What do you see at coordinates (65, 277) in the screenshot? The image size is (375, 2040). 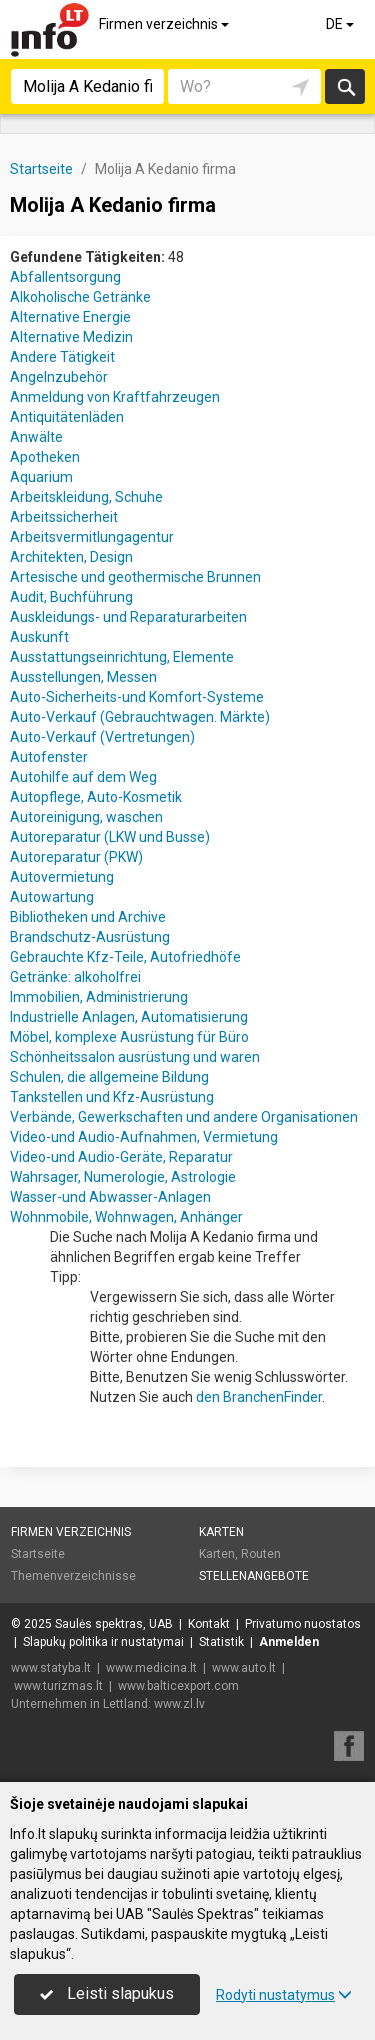 I see `Abfallentsorgung` at bounding box center [65, 277].